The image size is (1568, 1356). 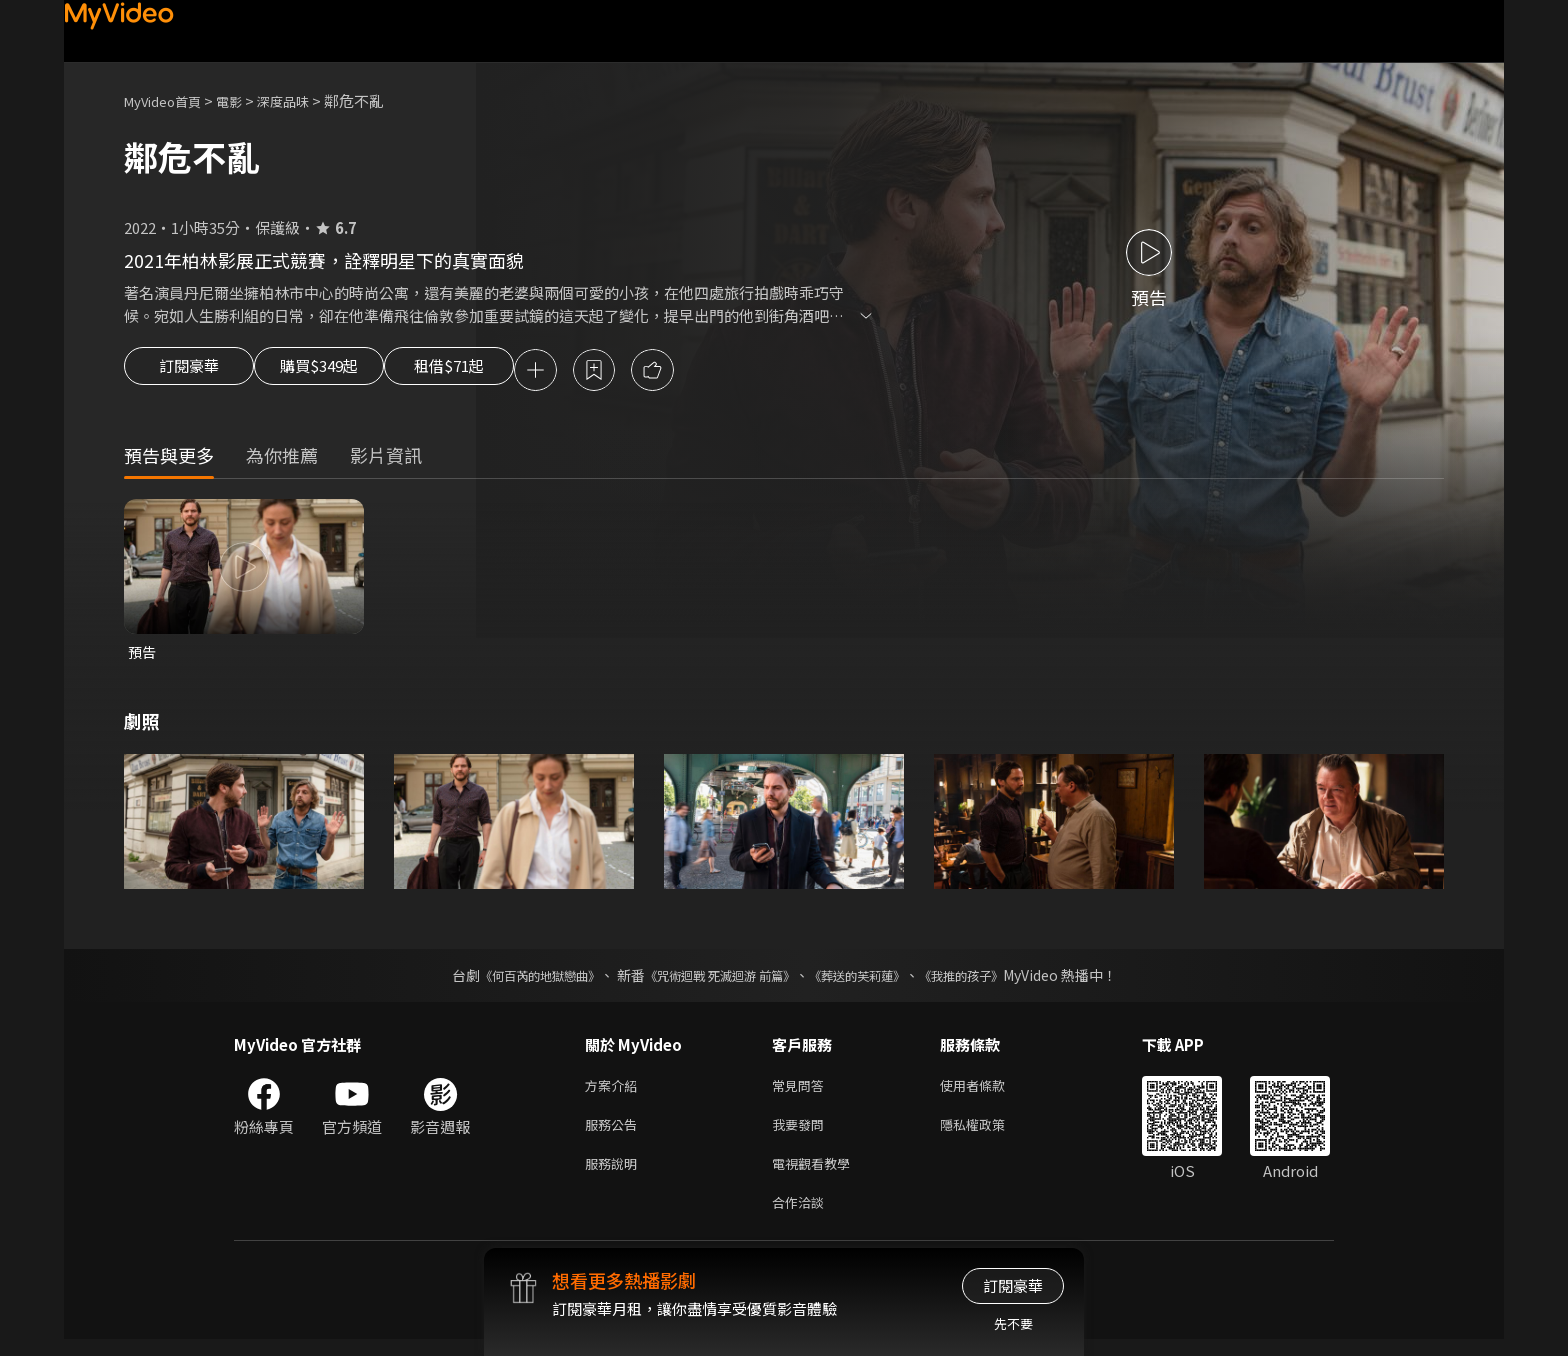 I want to click on 電影, so click(x=245, y=100).